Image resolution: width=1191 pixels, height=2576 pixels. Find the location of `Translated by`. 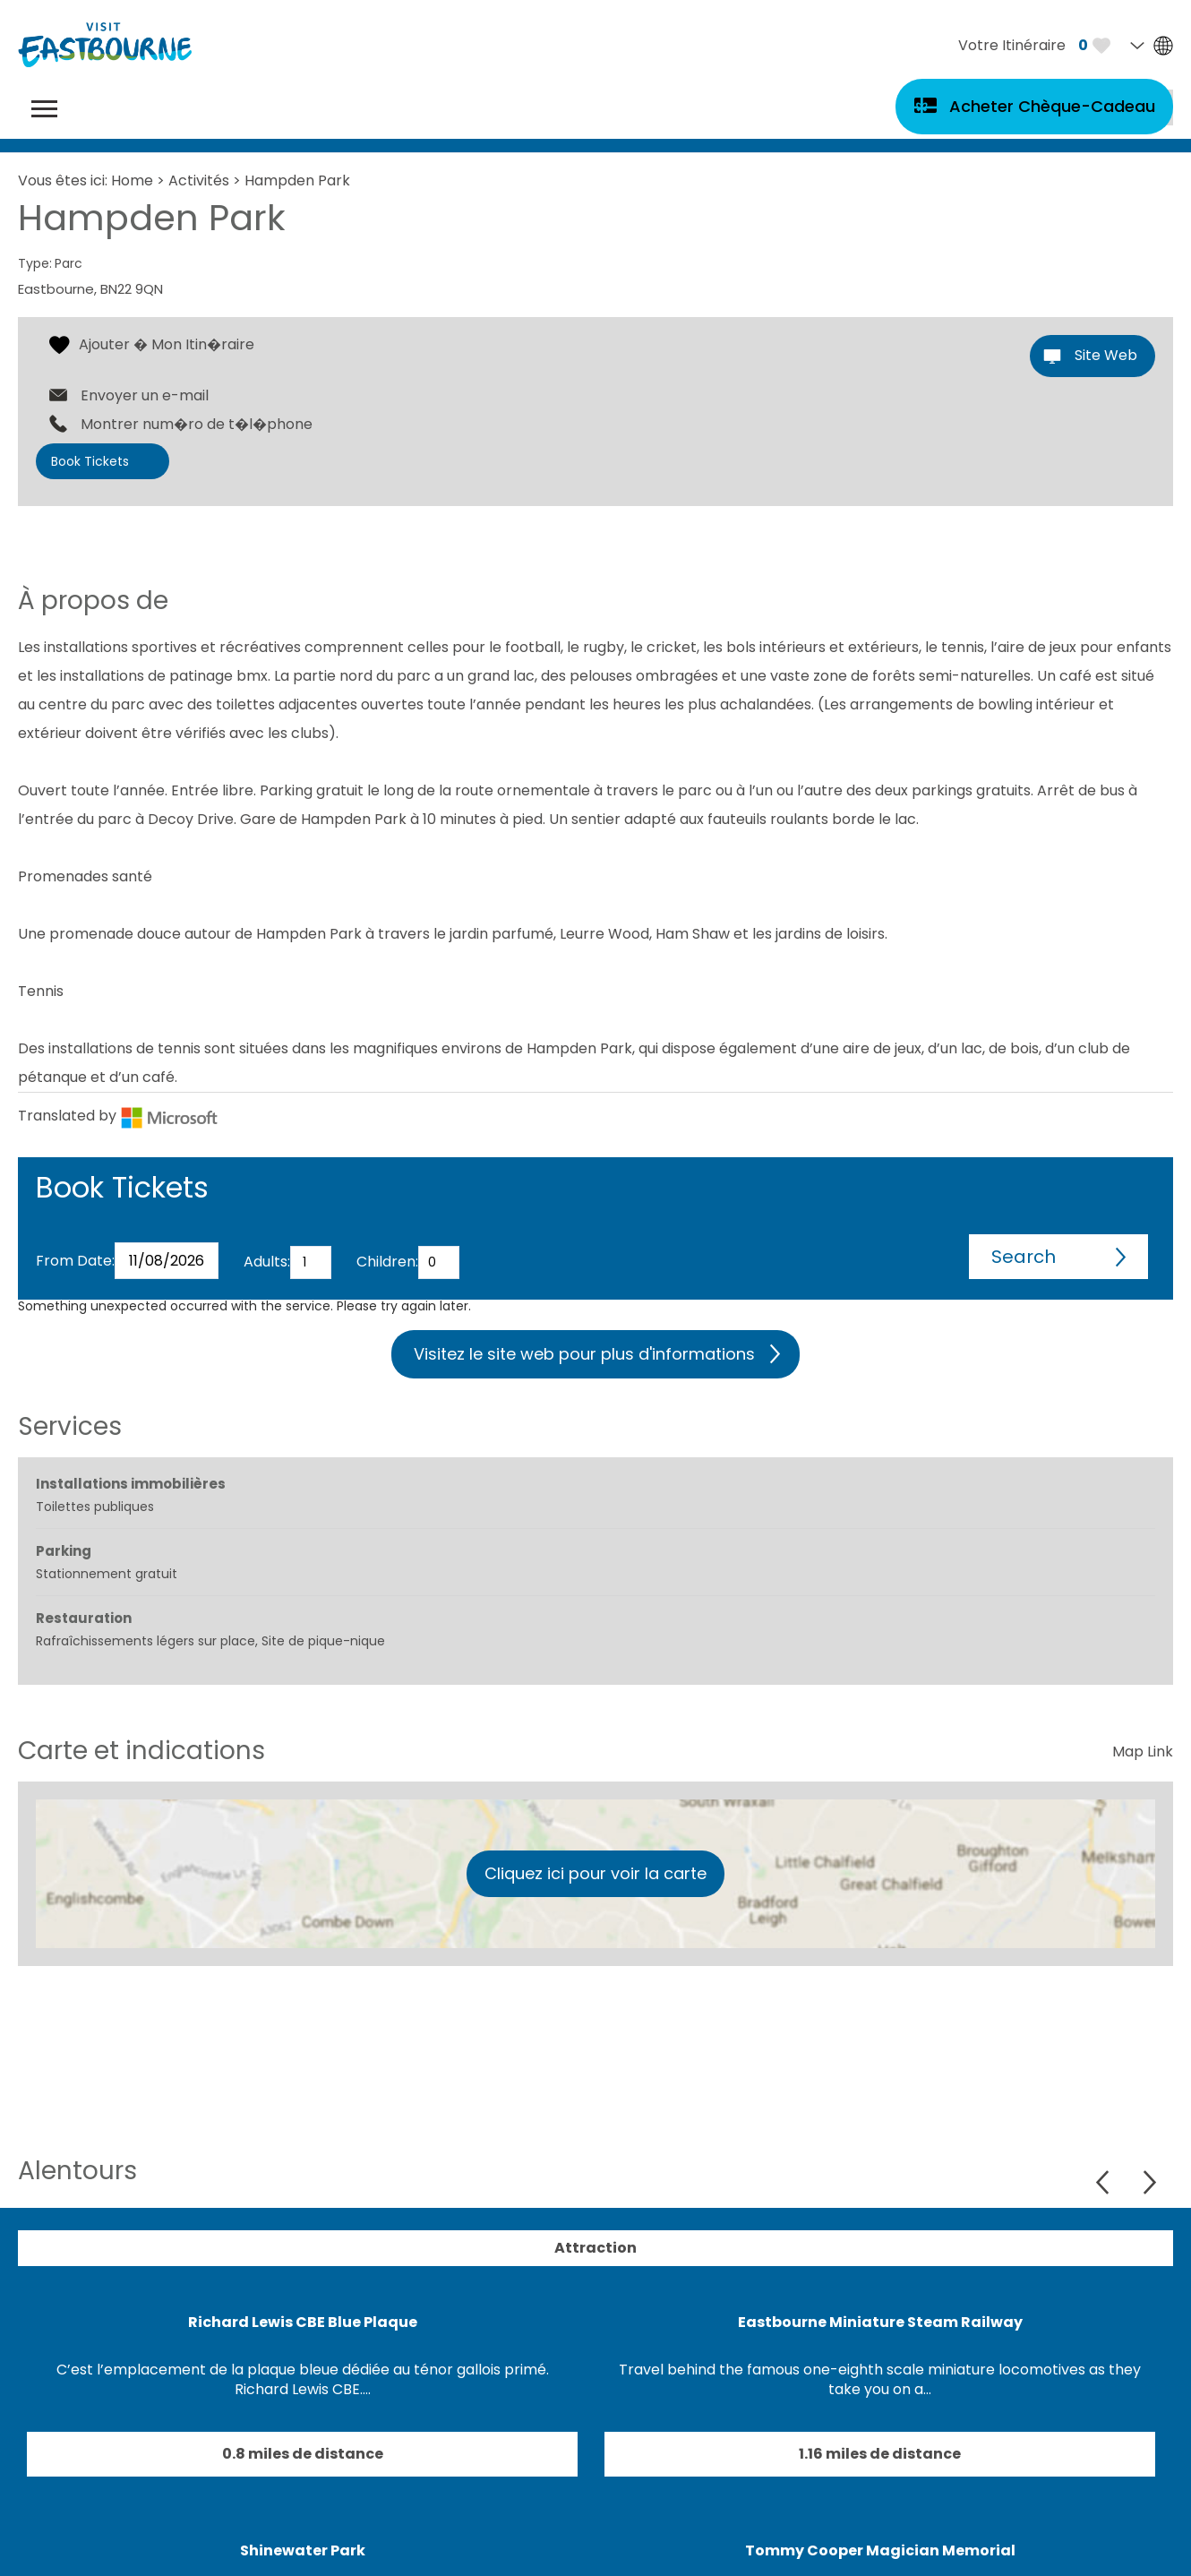

Translated by is located at coordinates (118, 1115).